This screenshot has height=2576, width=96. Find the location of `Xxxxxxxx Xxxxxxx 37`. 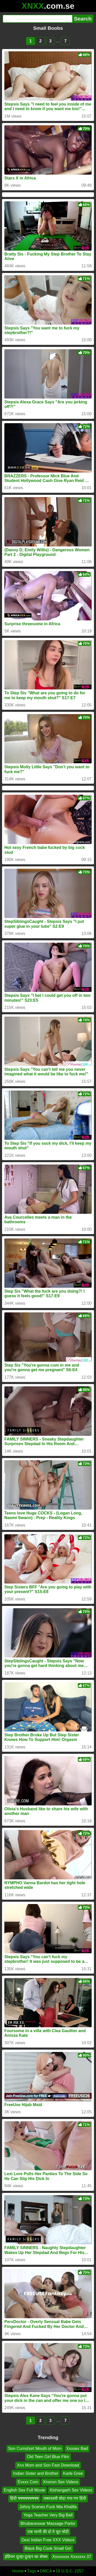

Xxxxxxxx Xxxxxxx 37 is located at coordinates (71, 2556).